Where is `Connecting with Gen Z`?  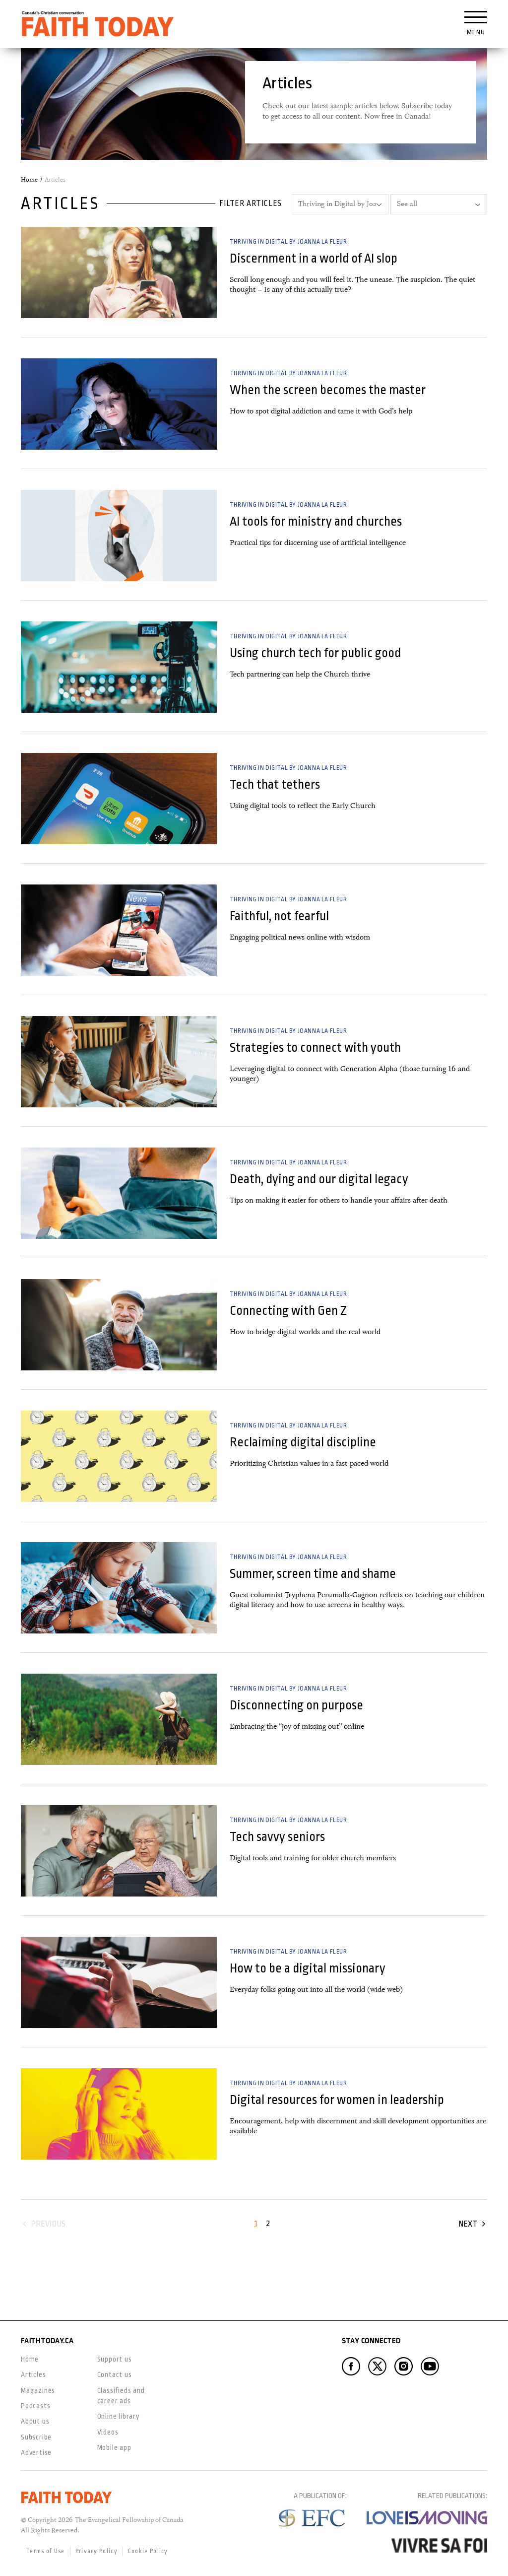 Connecting with Gen Z is located at coordinates (288, 1310).